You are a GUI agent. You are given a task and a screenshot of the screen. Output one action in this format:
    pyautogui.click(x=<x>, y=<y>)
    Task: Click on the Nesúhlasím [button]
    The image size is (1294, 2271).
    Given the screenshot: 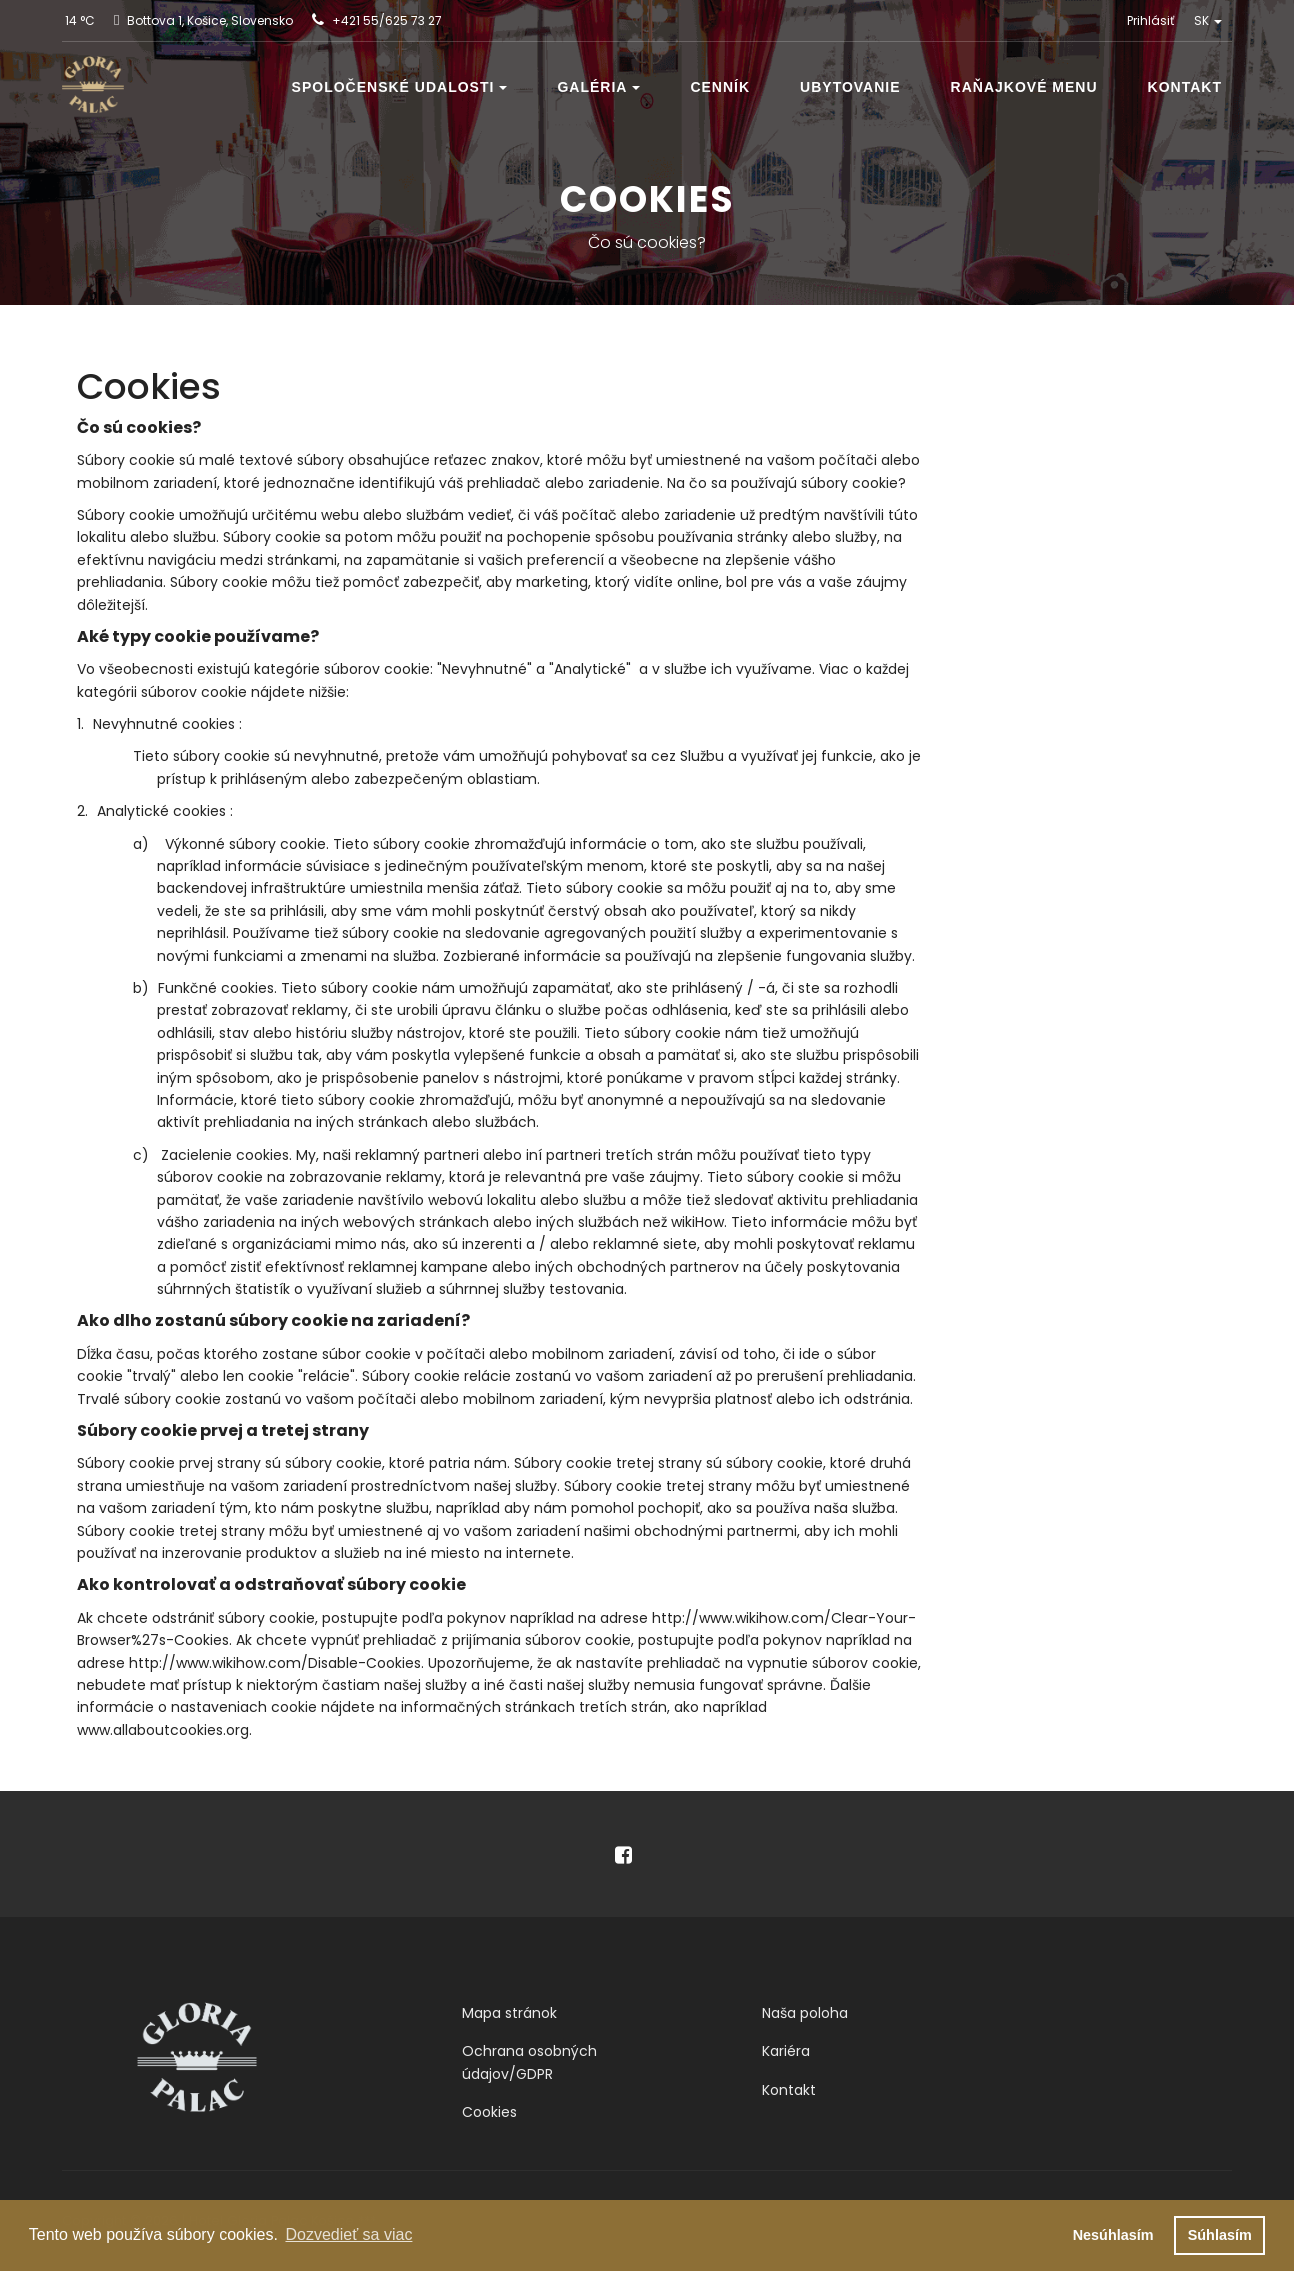 What is the action you would take?
    pyautogui.click(x=1113, y=2235)
    